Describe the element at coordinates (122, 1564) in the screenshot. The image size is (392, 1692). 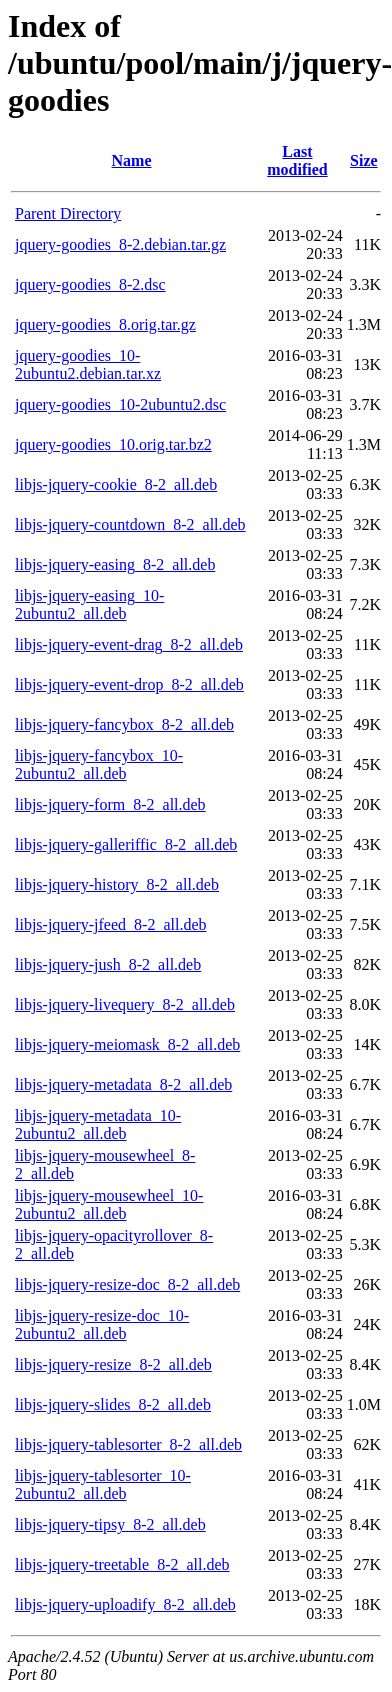
I see `libjs-jquery-treetable_8-2_all.deb` at that location.